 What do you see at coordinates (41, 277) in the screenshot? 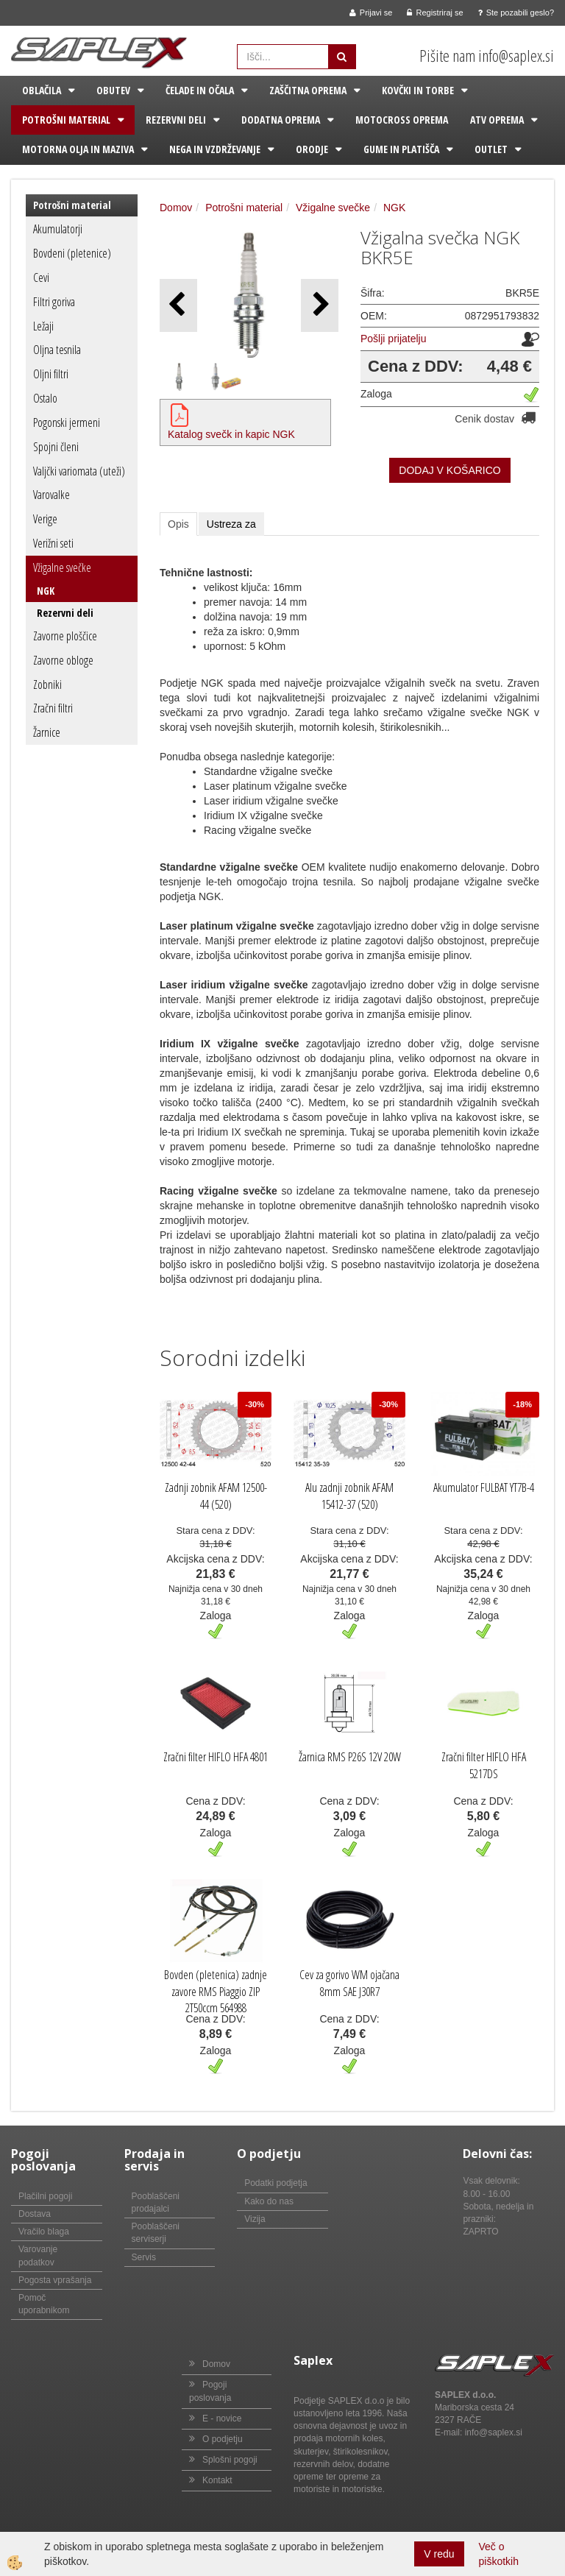
I see `Cevi` at bounding box center [41, 277].